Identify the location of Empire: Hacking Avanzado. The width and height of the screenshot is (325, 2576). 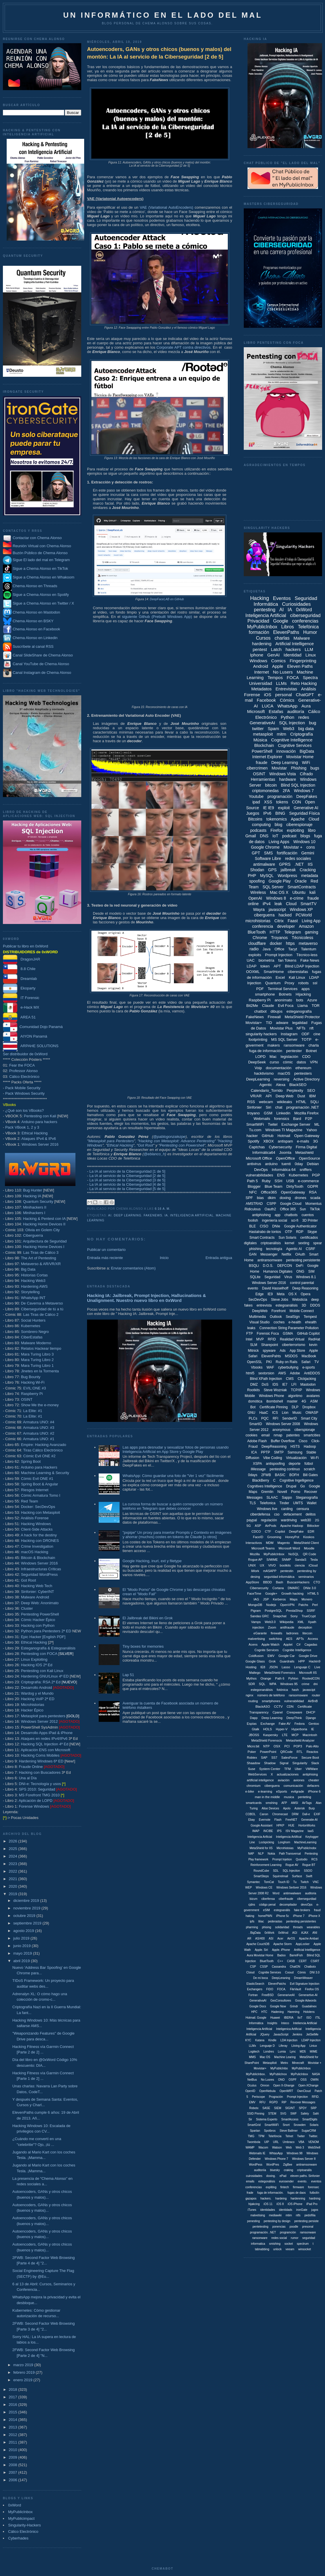
(43, 1444).